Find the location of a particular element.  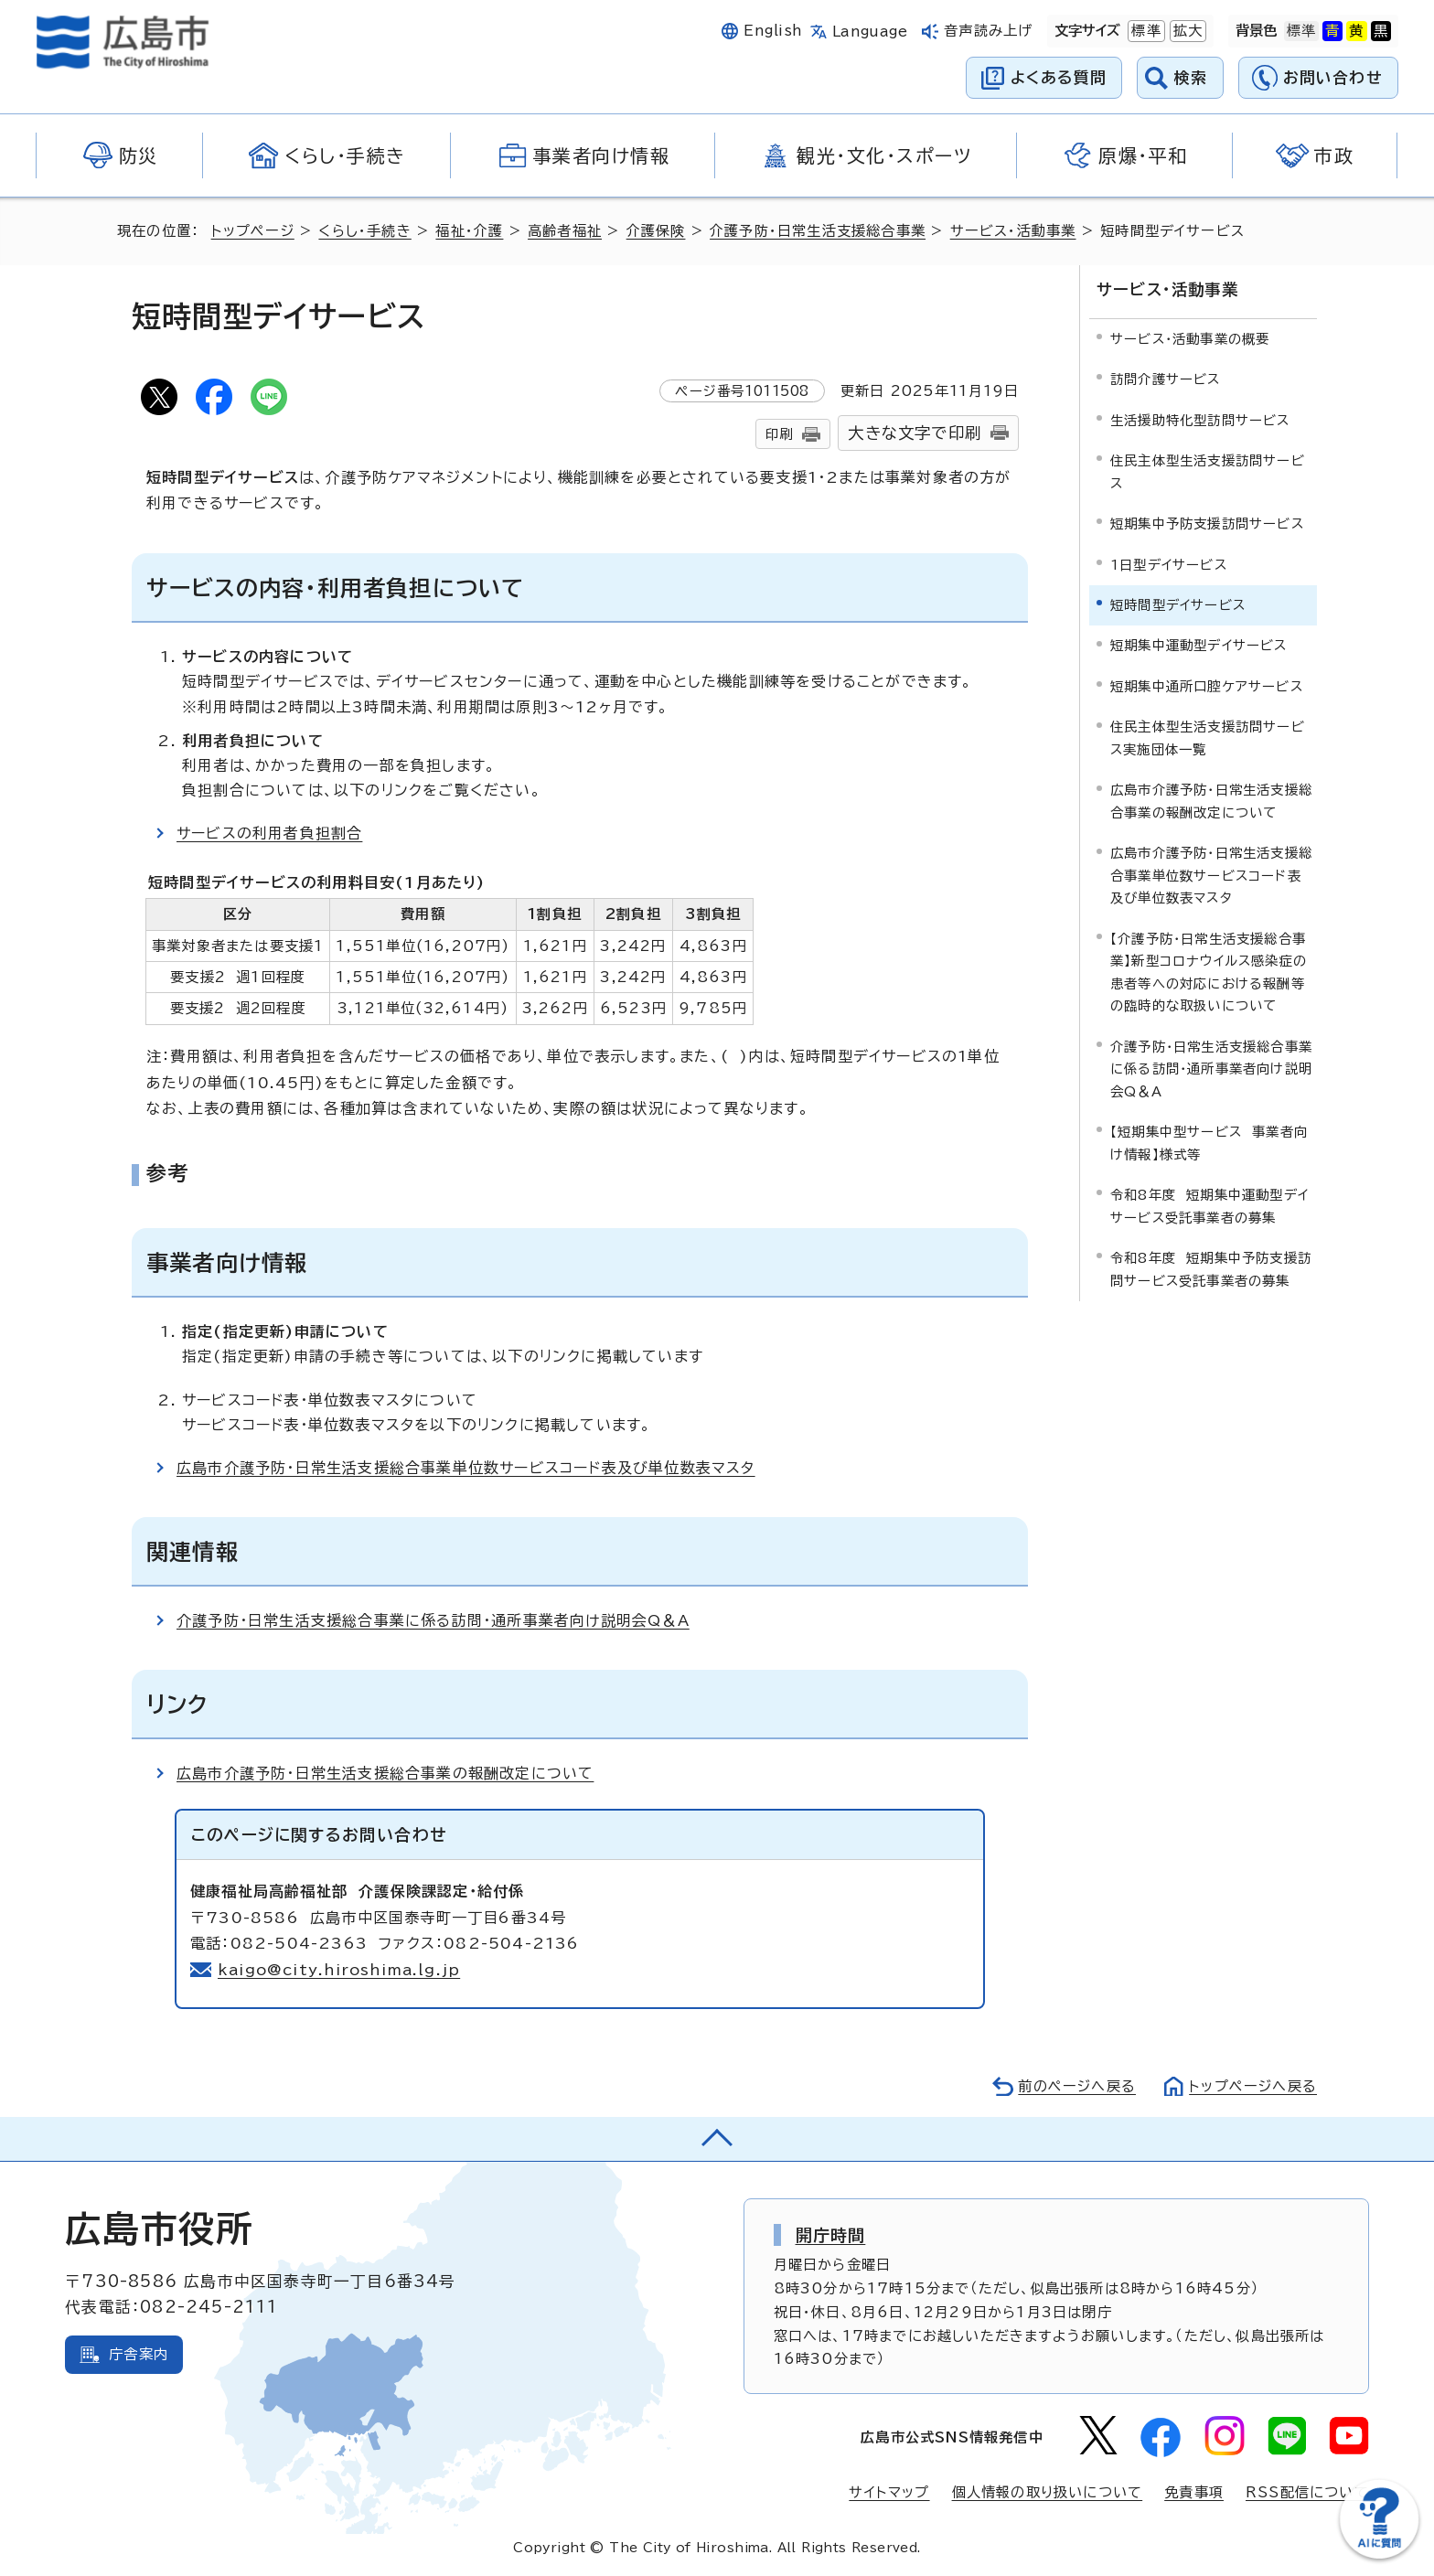

よくある質問 is located at coordinates (1059, 77).